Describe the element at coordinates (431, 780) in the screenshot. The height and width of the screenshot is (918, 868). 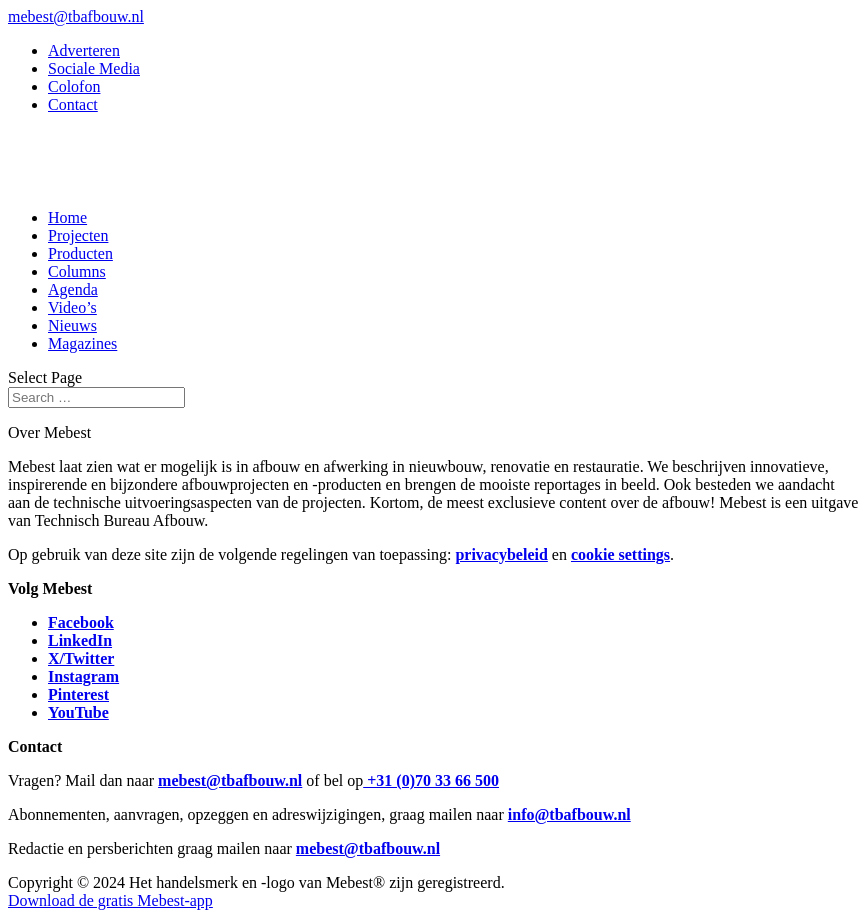
I see `+31 (0)70 33 66 500` at that location.